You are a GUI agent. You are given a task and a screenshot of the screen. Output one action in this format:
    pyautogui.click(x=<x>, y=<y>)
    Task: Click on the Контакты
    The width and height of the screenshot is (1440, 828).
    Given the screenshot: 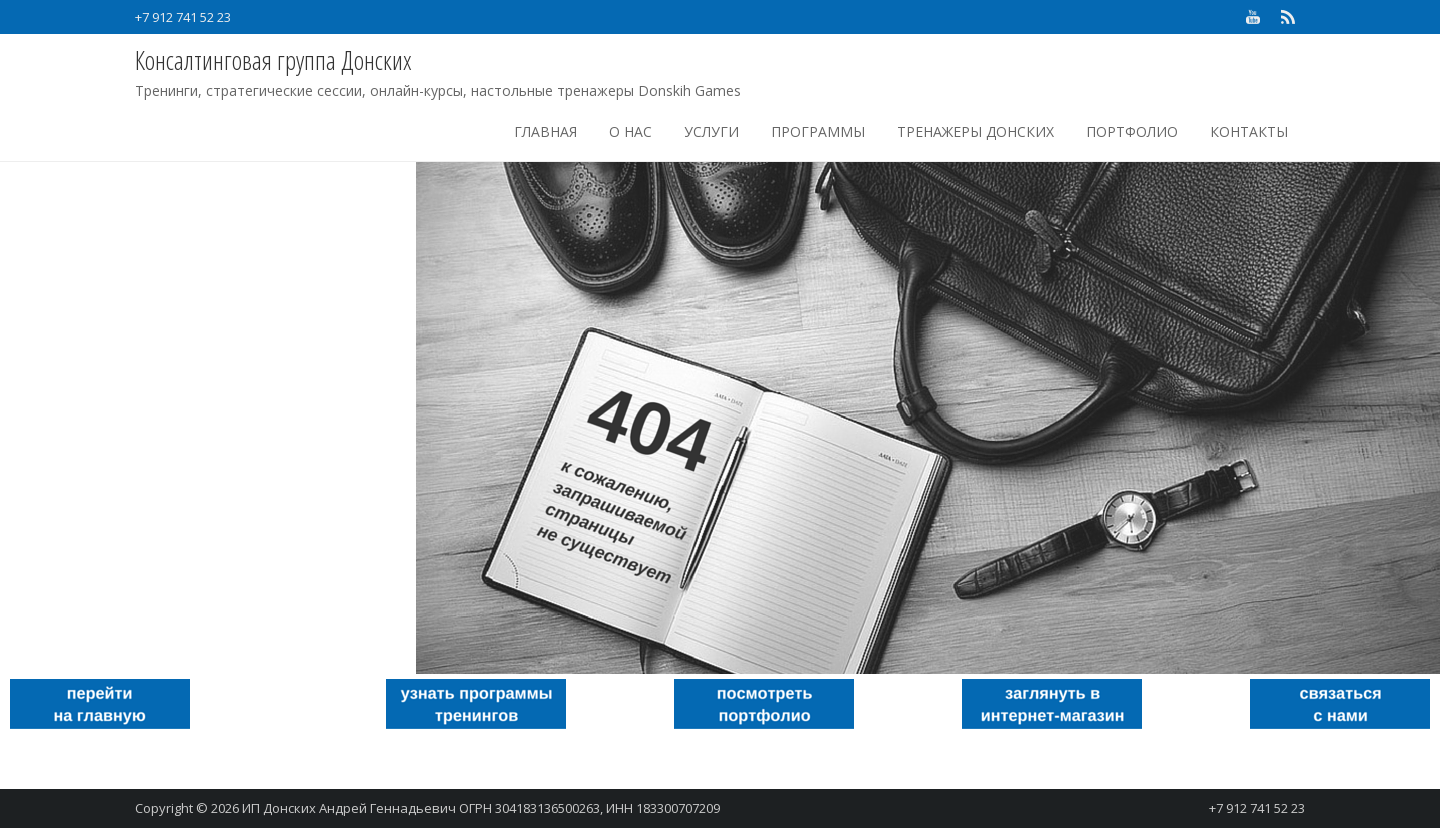 What is the action you would take?
    pyautogui.click(x=1249, y=131)
    